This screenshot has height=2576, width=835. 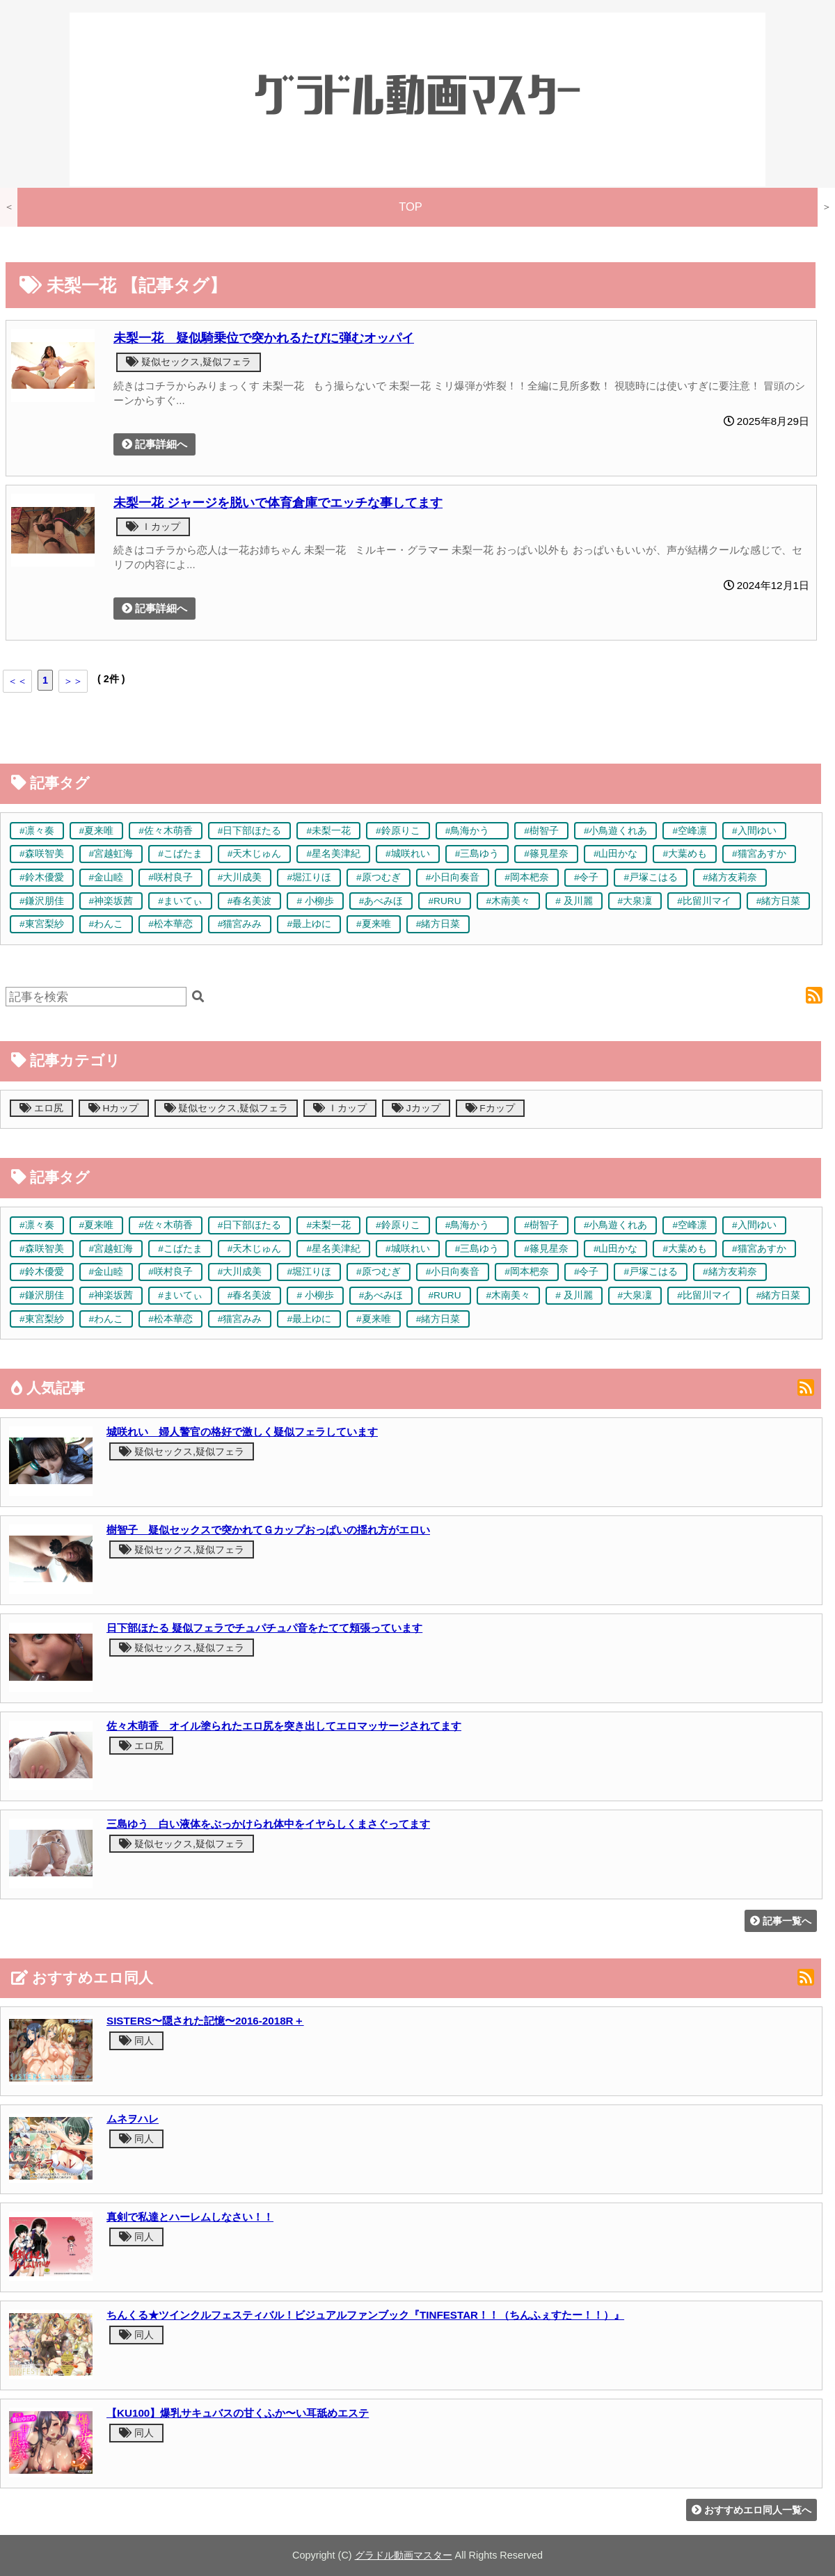 What do you see at coordinates (113, 1108) in the screenshot?
I see `Hカップ` at bounding box center [113, 1108].